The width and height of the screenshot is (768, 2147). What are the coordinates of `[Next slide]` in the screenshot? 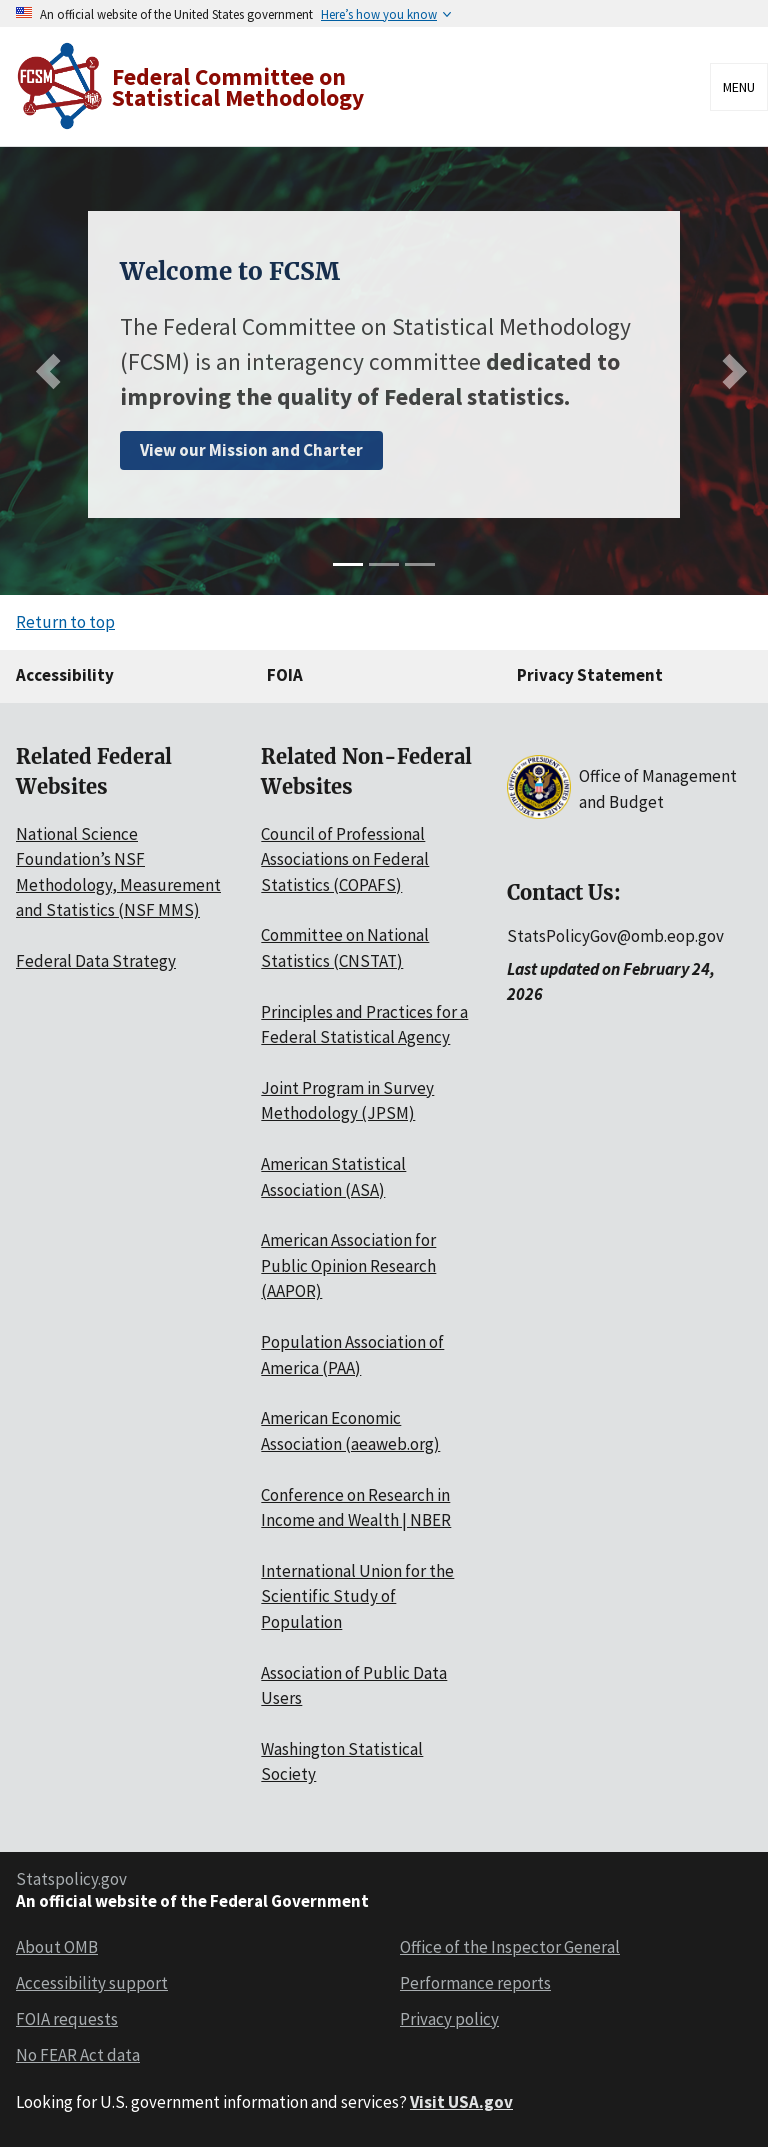 It's located at (729, 371).